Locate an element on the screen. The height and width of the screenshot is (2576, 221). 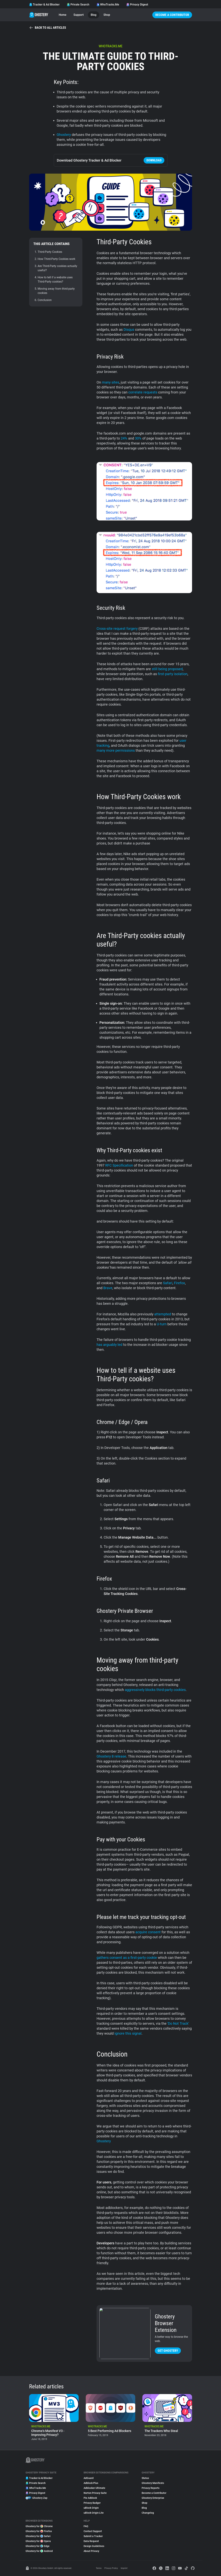
RFC Specification is located at coordinates (118, 1165).